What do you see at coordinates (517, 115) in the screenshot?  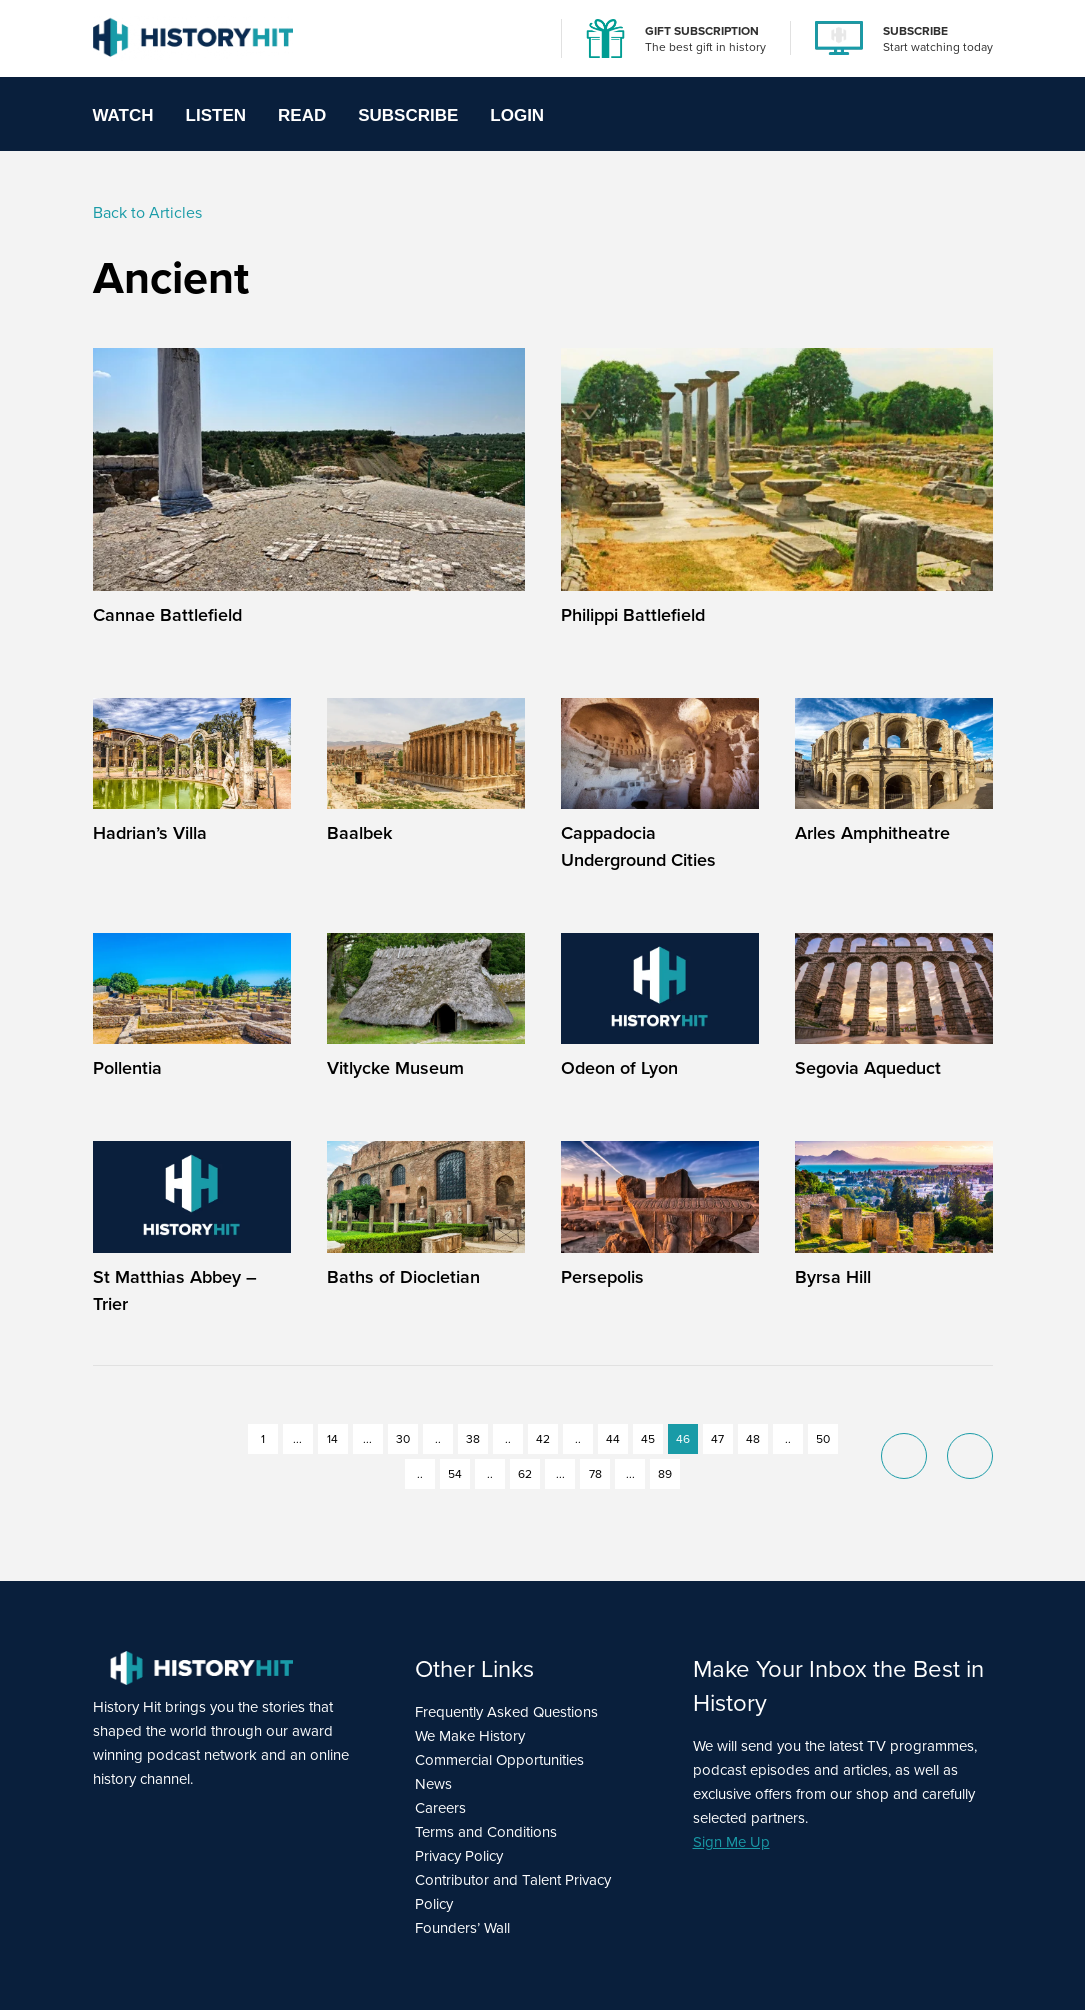 I see `Login` at bounding box center [517, 115].